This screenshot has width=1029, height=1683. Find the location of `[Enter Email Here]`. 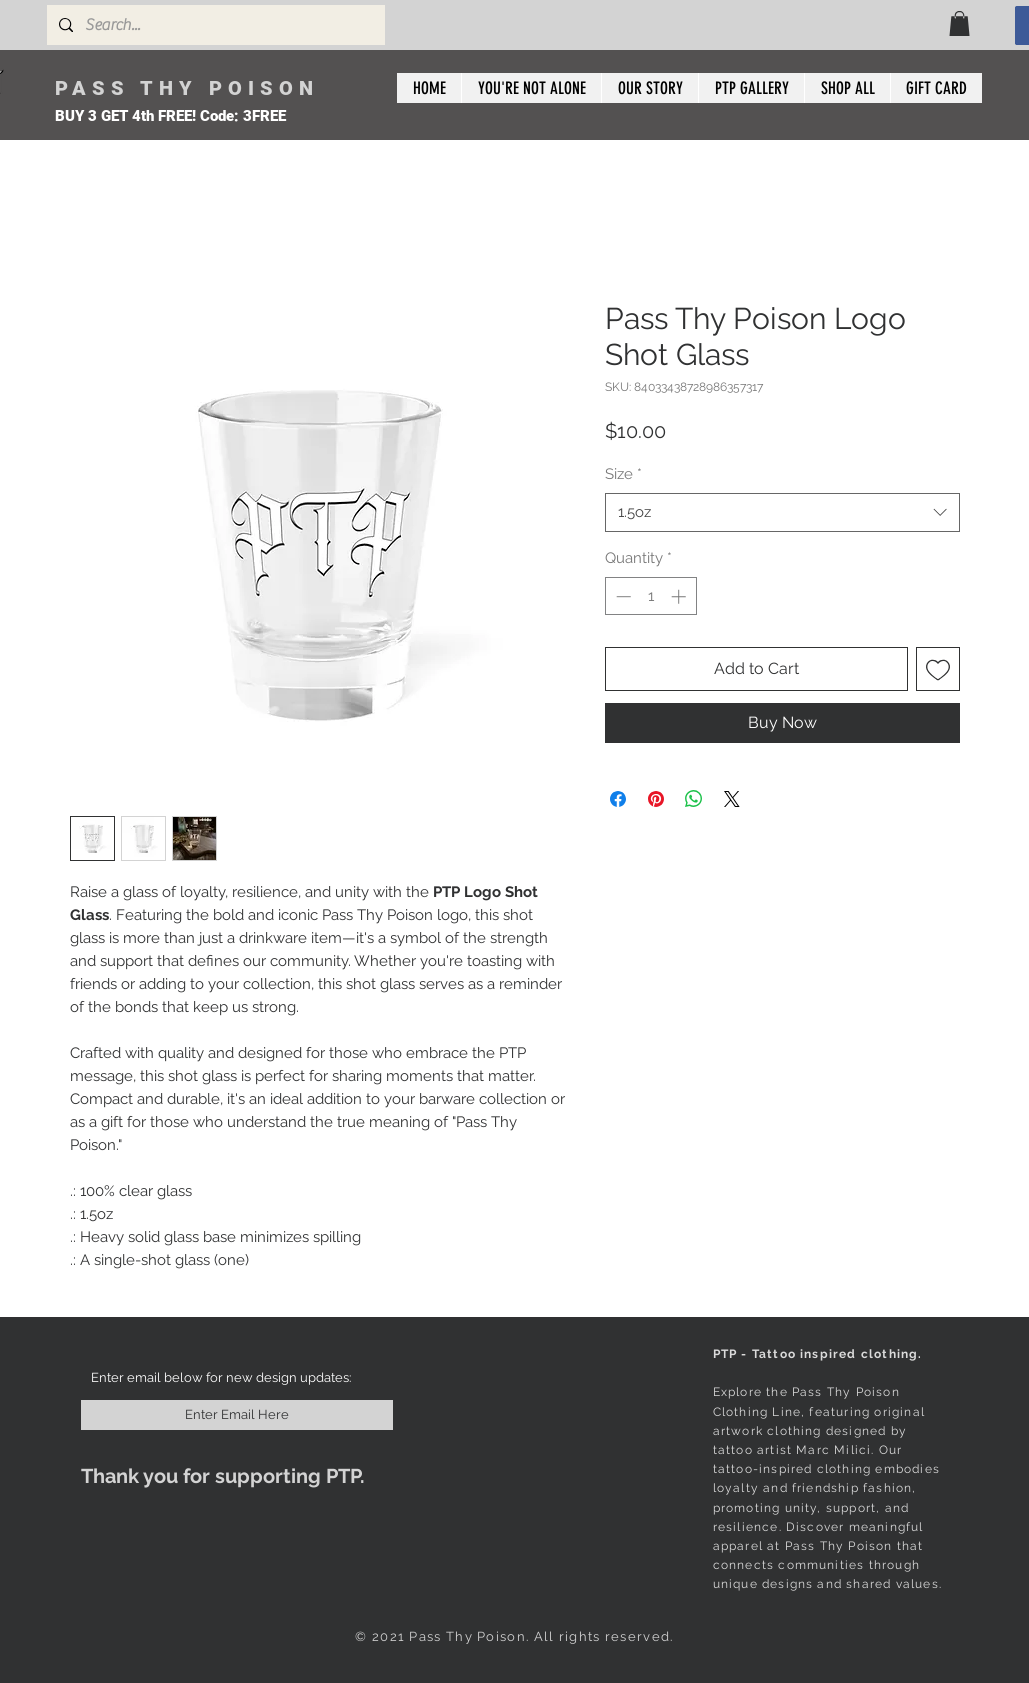

[Enter Email Here] is located at coordinates (237, 1415).